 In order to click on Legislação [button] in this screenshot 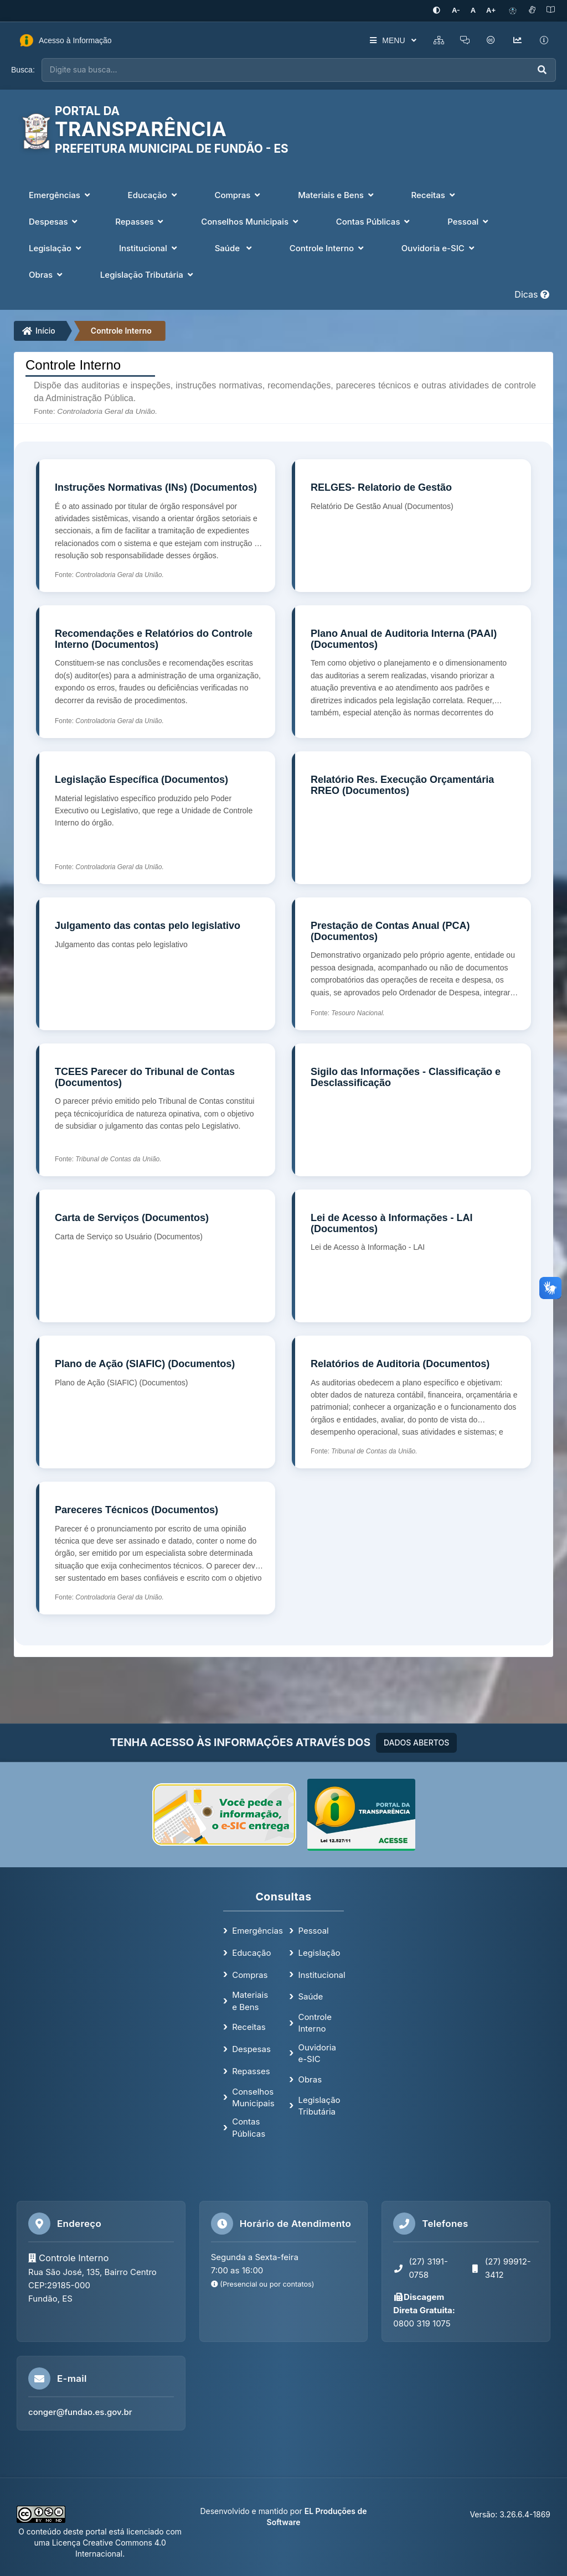, I will do `click(56, 248)`.